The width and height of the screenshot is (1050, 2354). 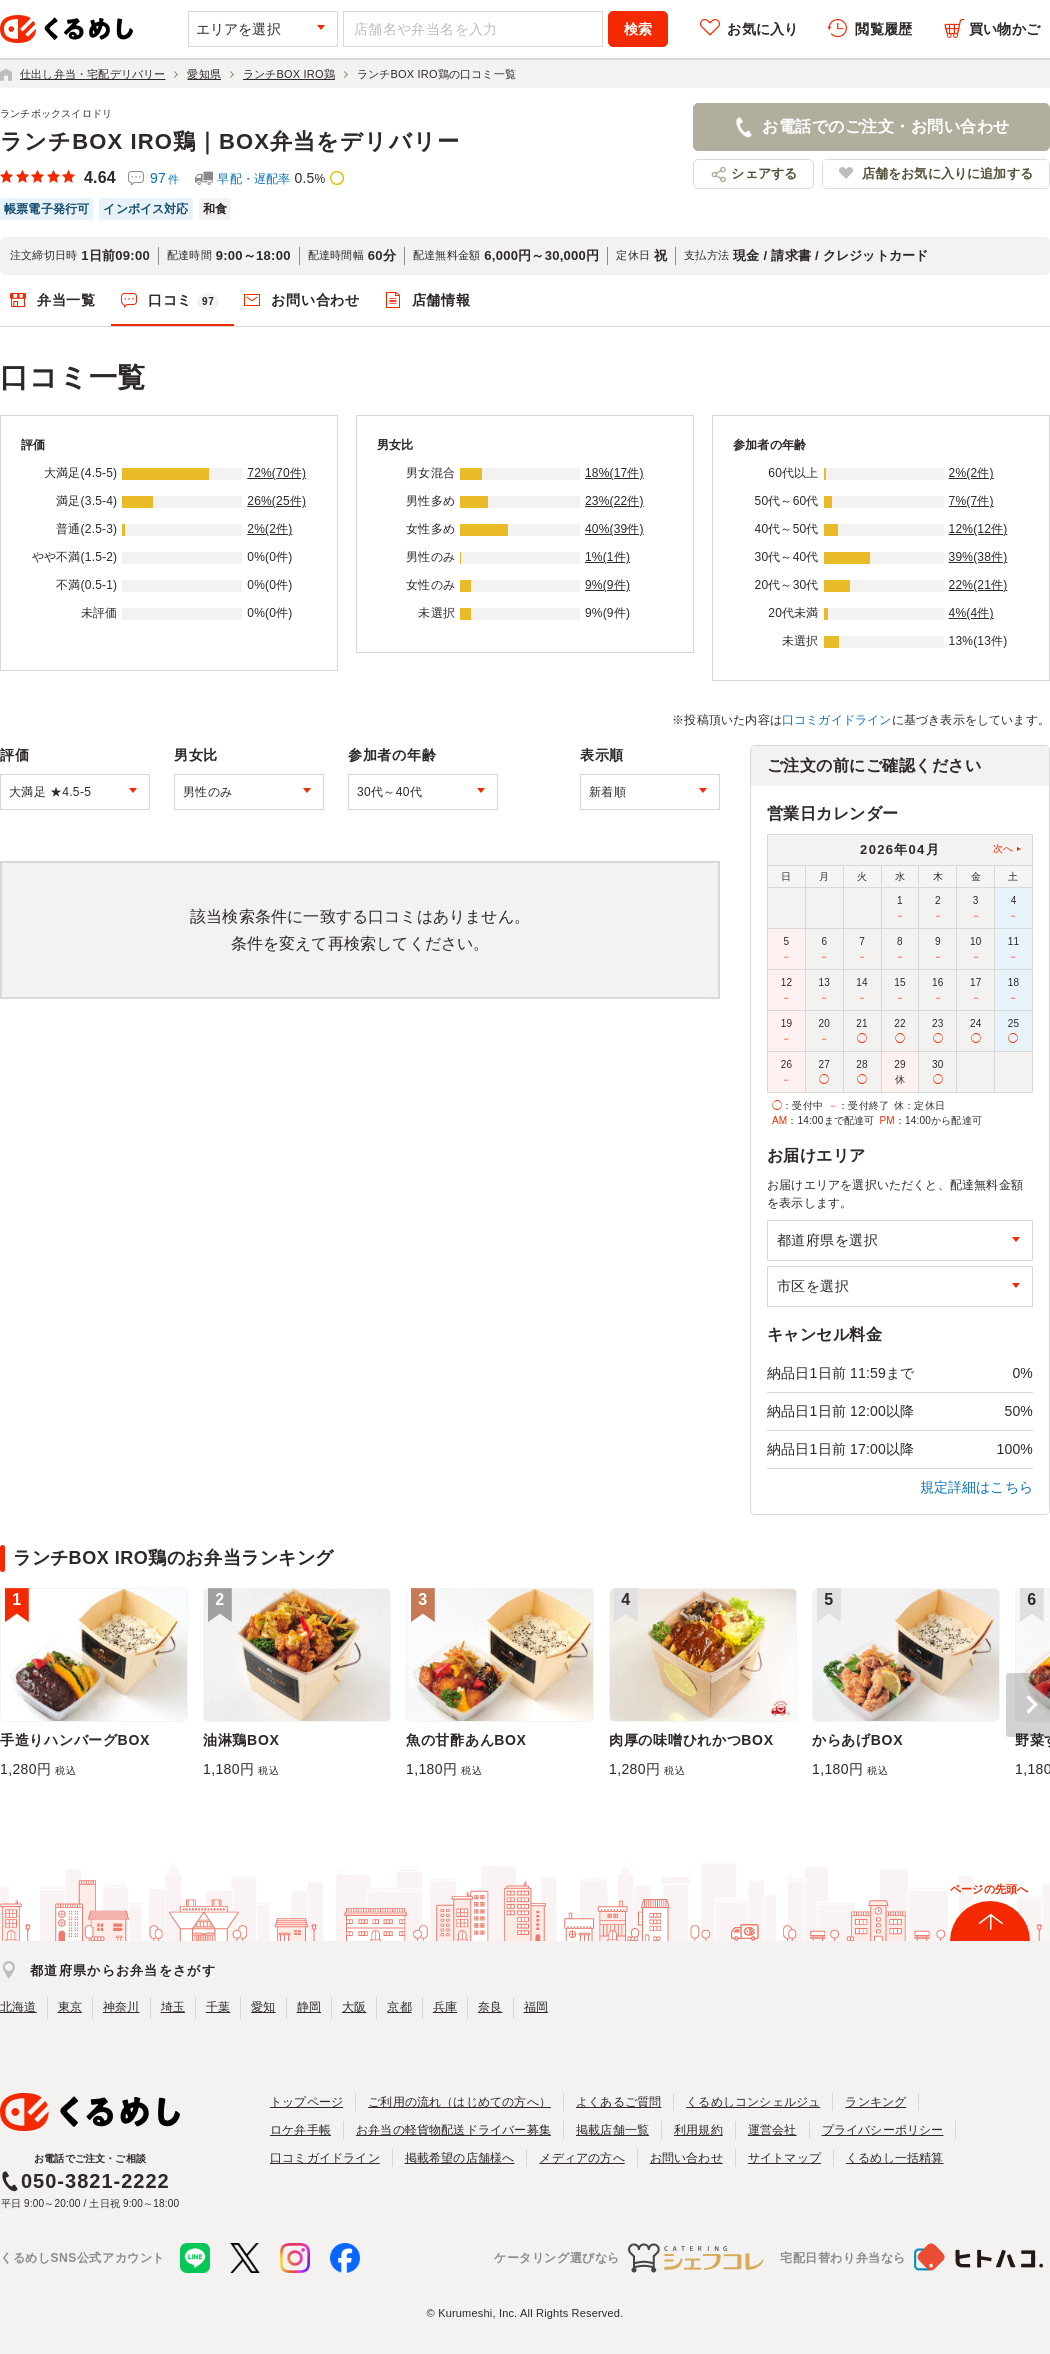 I want to click on 京都, so click(x=399, y=2007).